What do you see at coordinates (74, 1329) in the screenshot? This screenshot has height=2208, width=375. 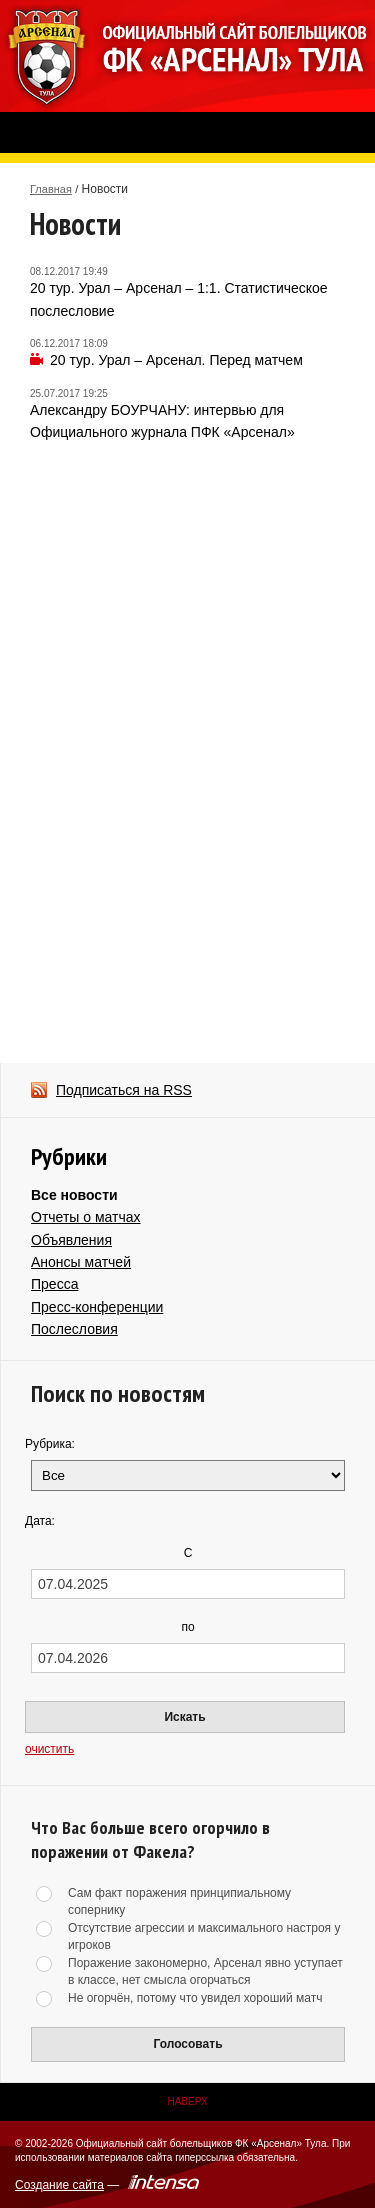 I see `Послесловия` at bounding box center [74, 1329].